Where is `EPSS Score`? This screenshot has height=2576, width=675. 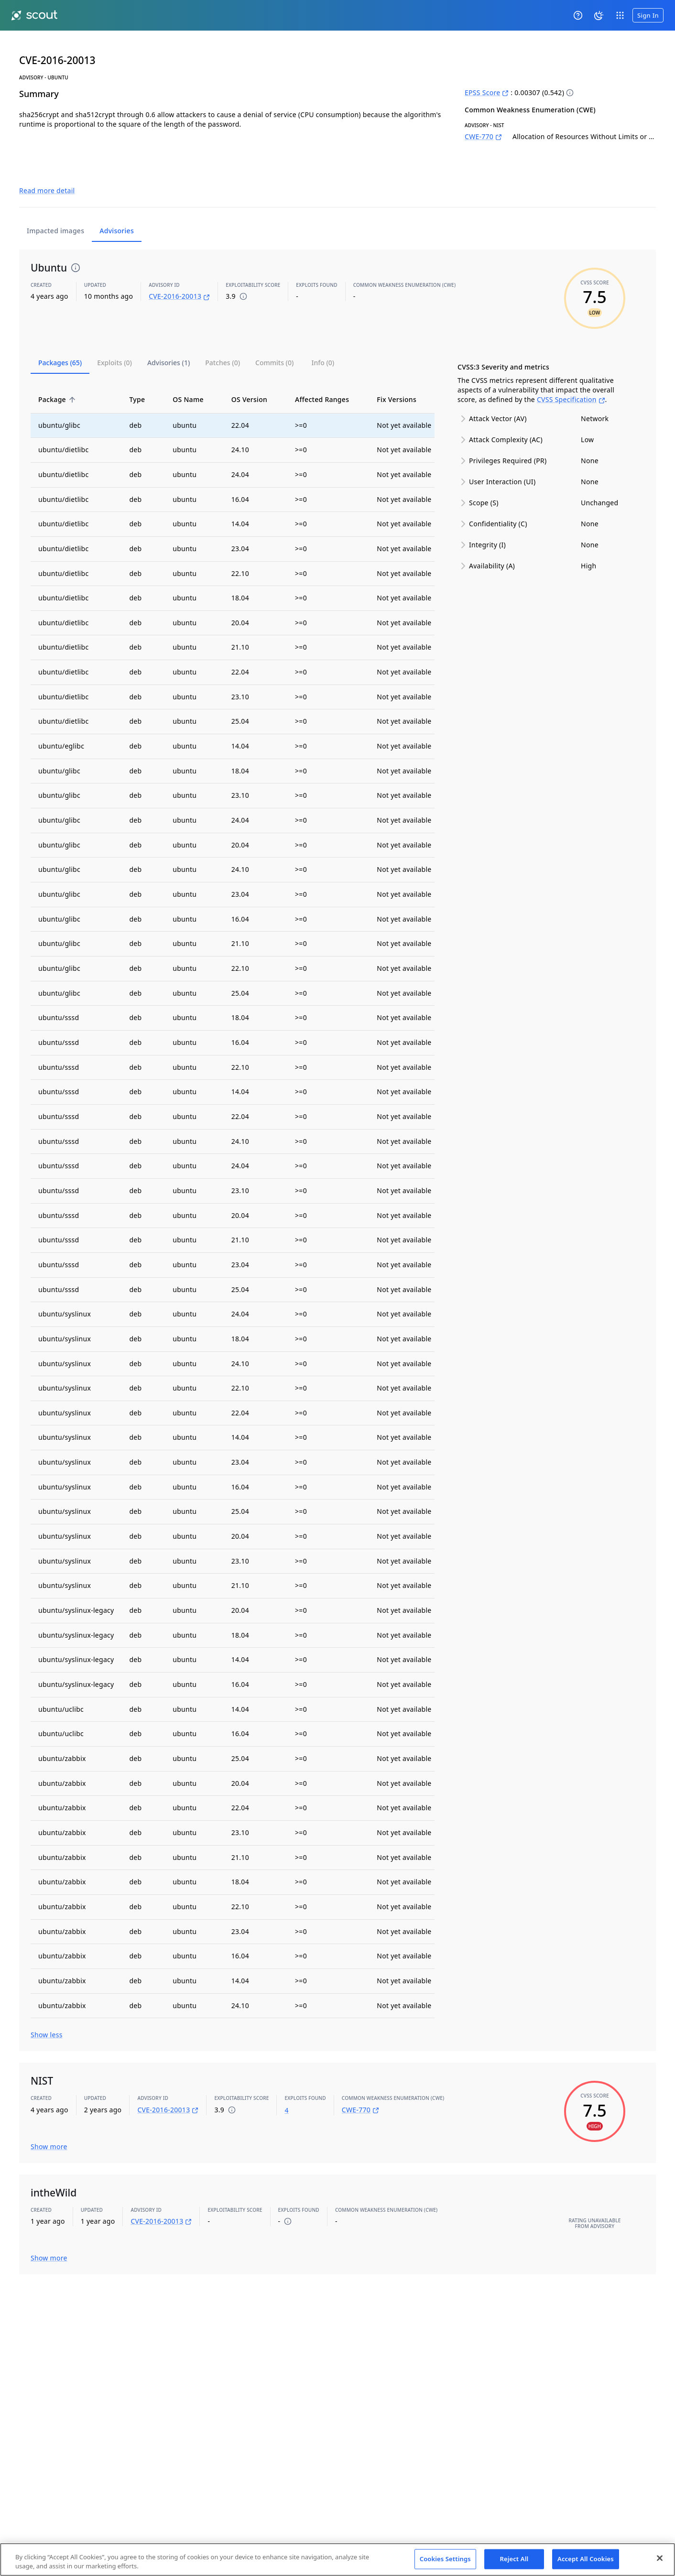 EPSS Score is located at coordinates (487, 92).